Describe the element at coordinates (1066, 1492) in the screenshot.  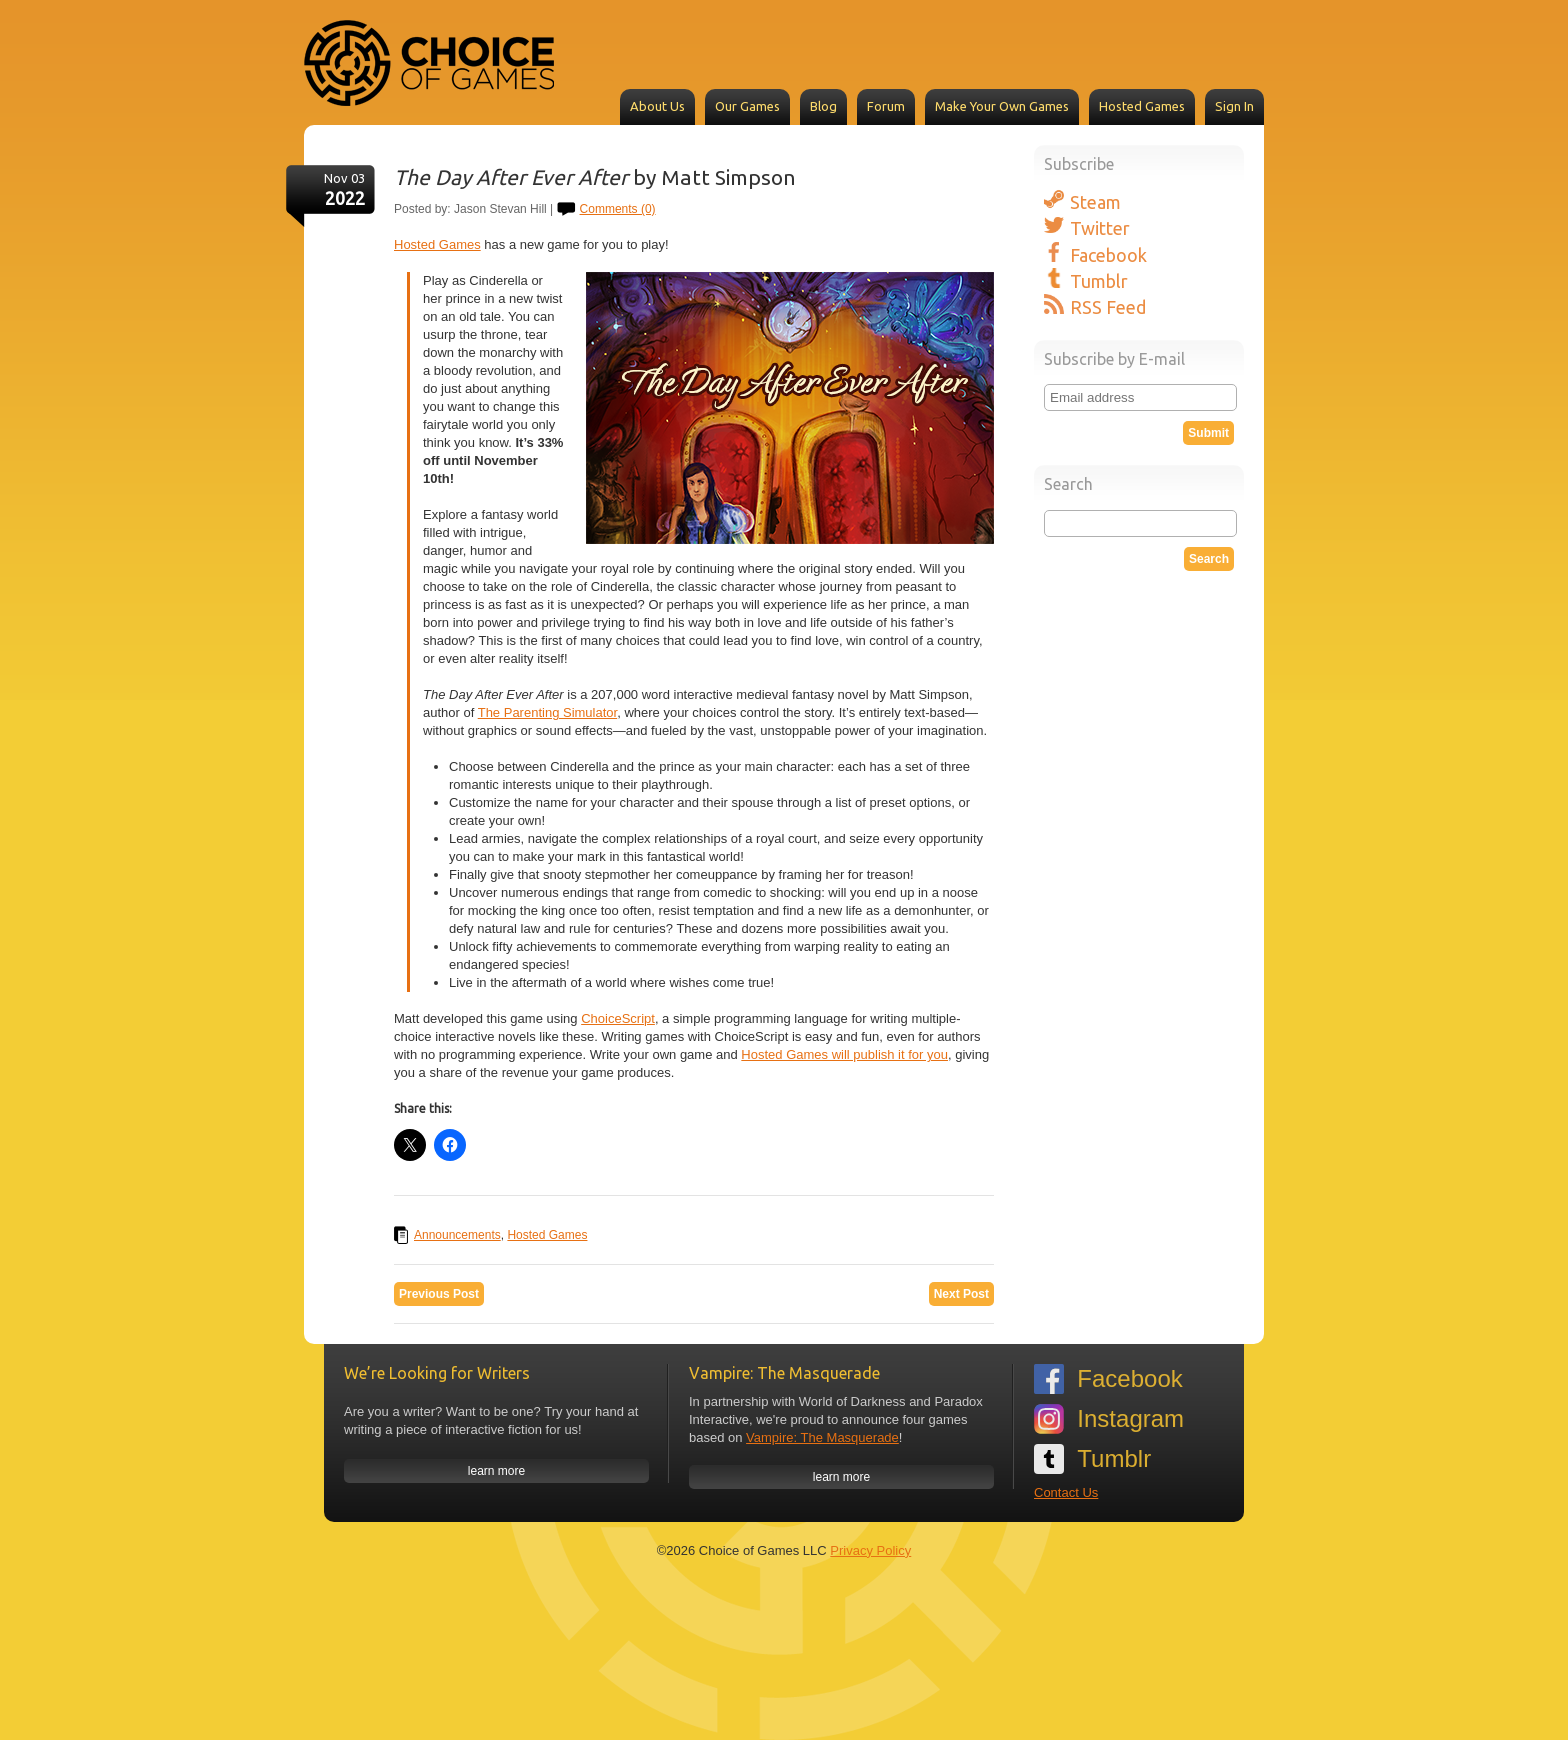
I see `Contact Us` at that location.